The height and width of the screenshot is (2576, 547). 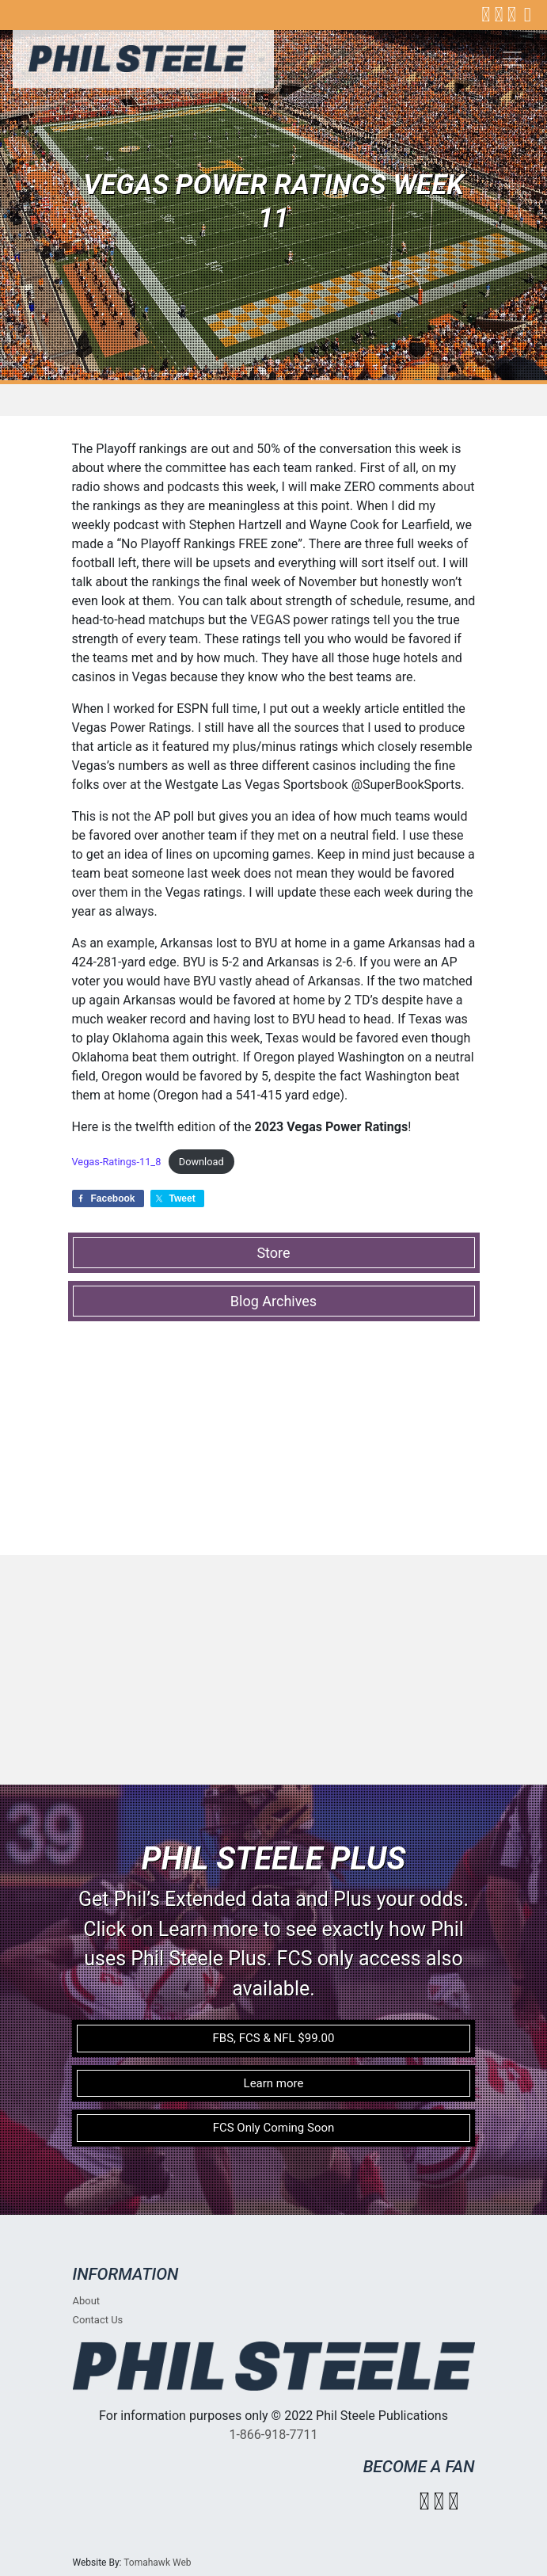 I want to click on Tomahawk Web, so click(x=157, y=2562).